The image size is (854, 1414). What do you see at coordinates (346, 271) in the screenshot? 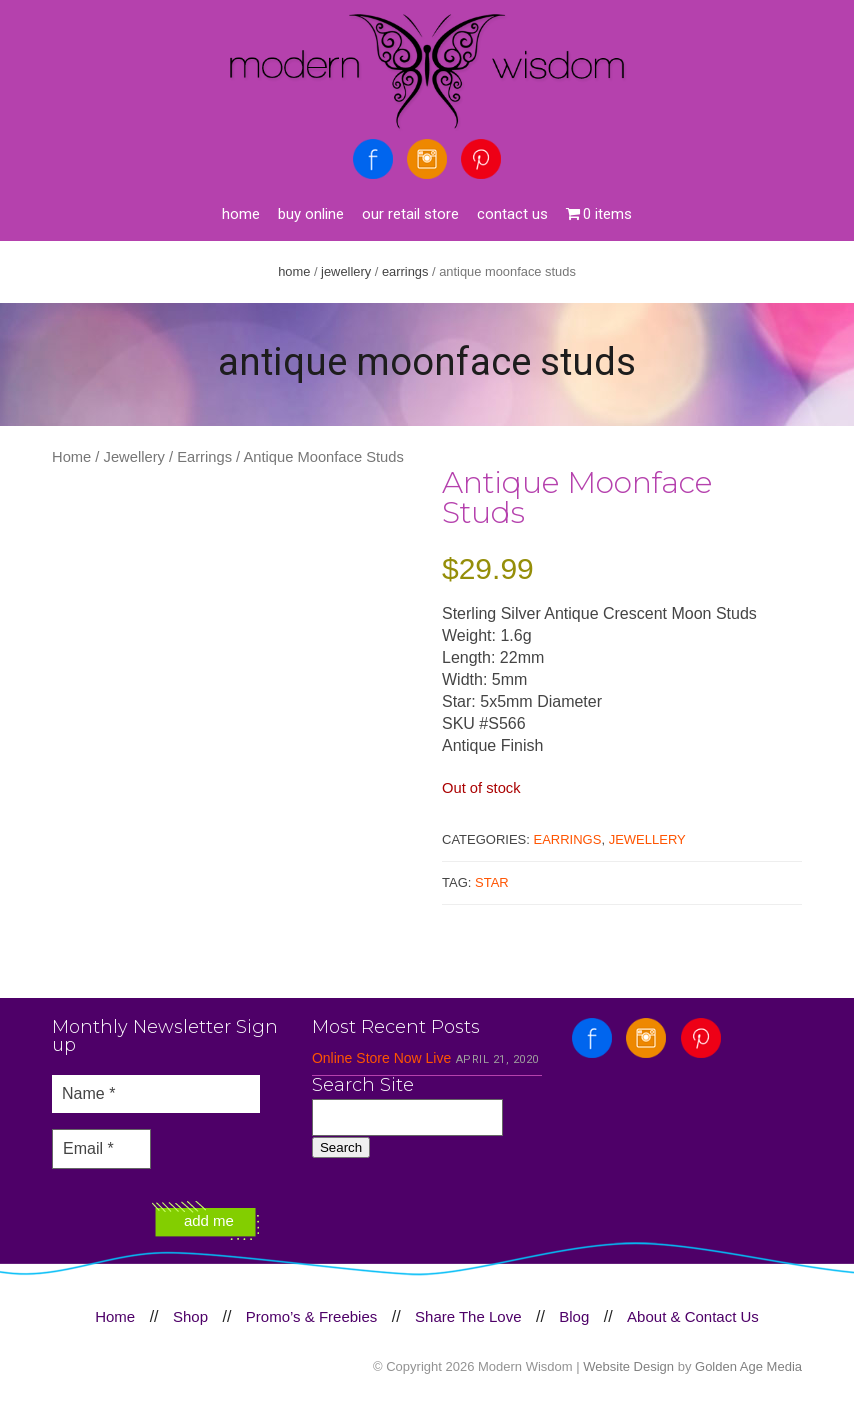
I see `Jewellery` at bounding box center [346, 271].